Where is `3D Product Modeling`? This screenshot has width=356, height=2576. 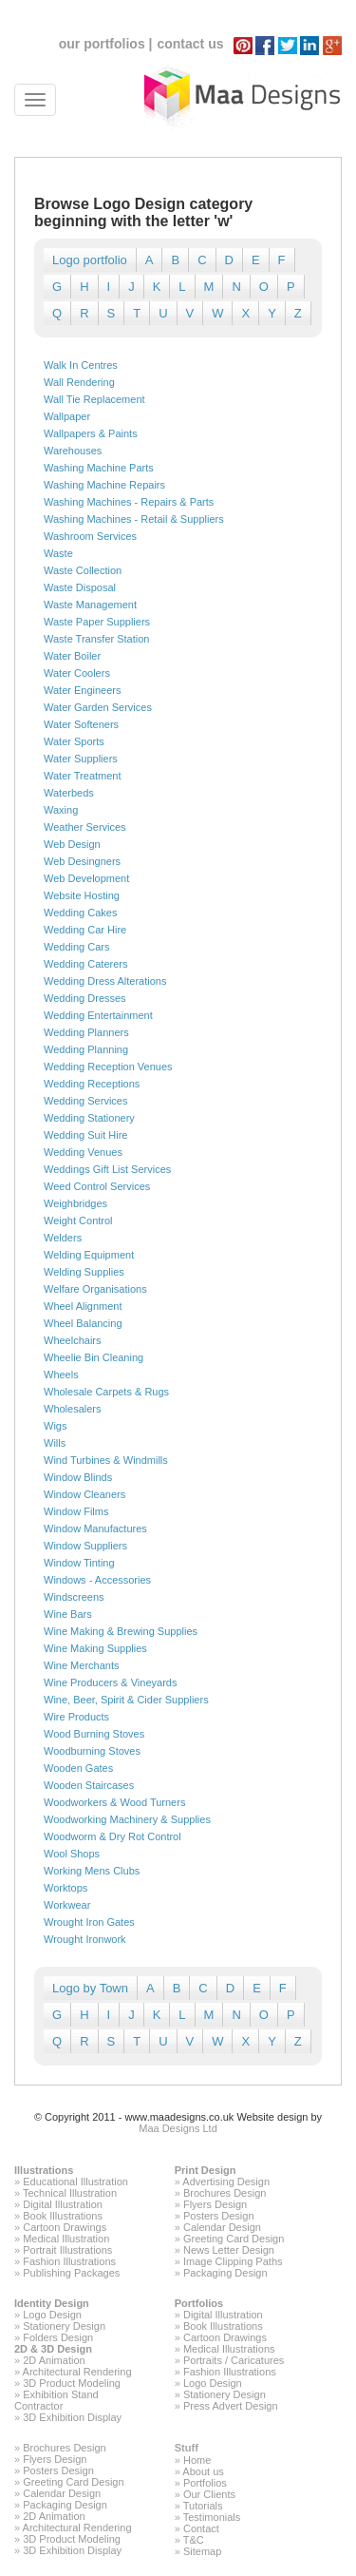
3D Product Modeling is located at coordinates (72, 2383).